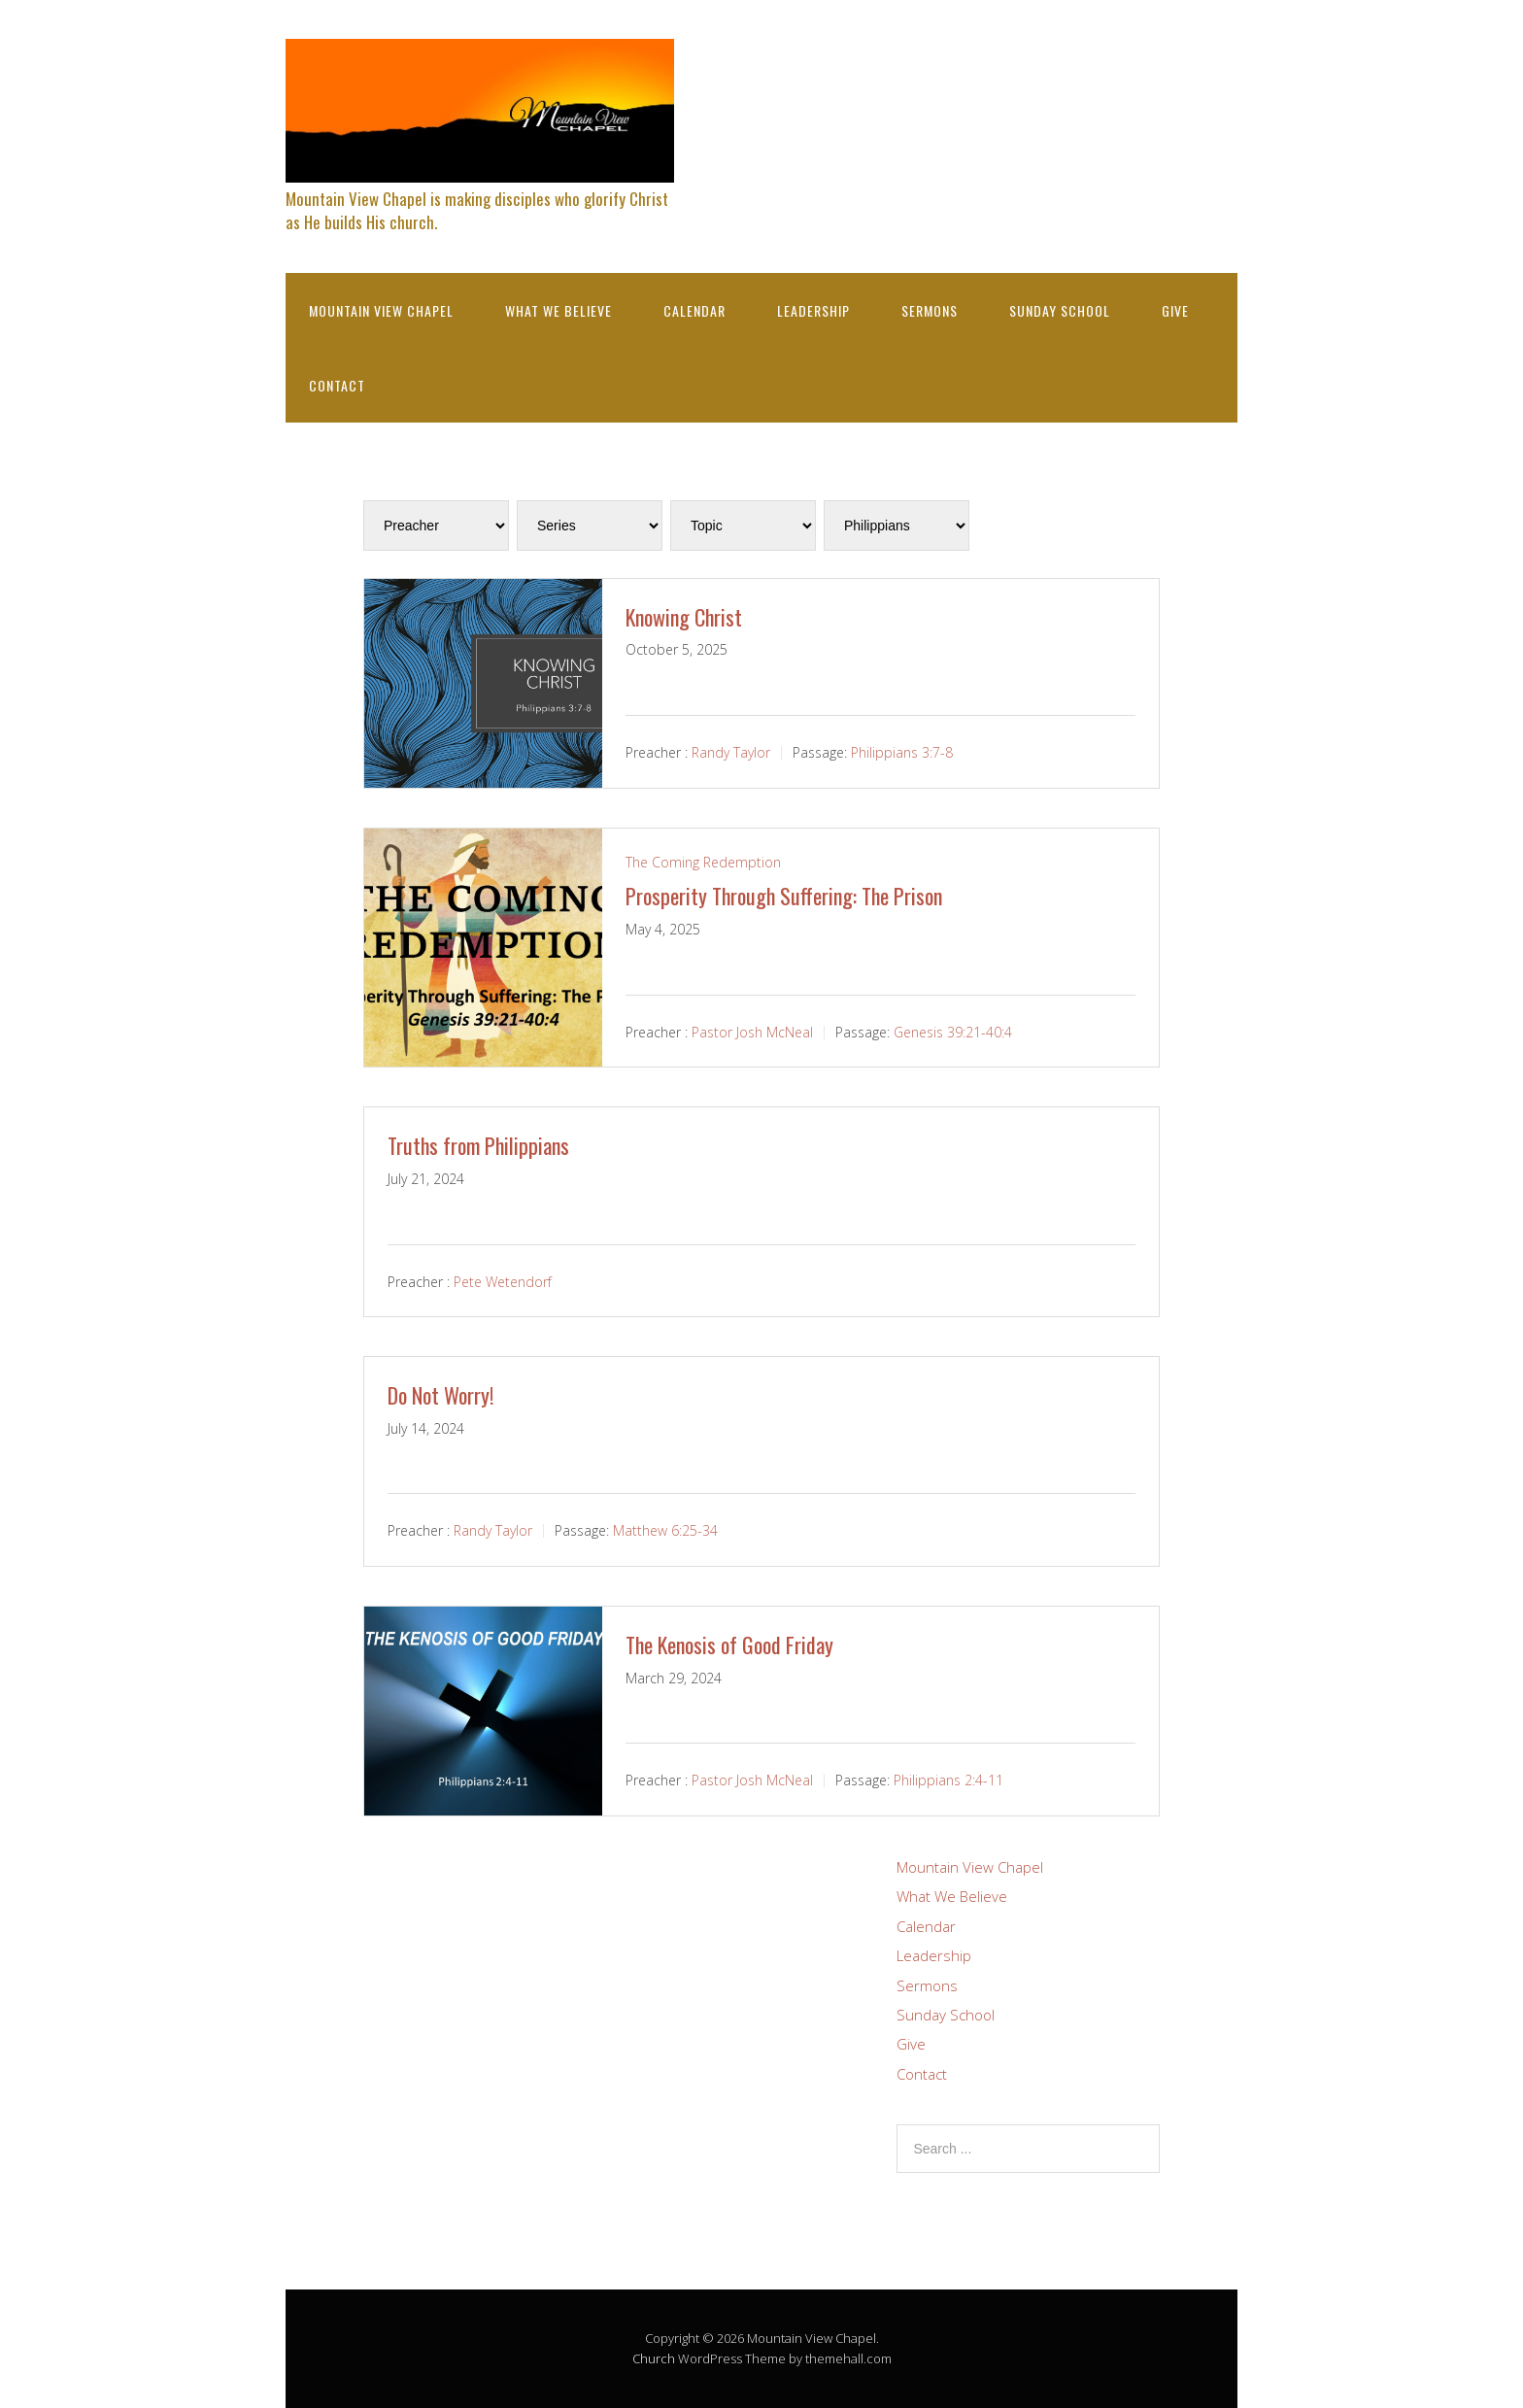  I want to click on Matthew 6:25-34, so click(665, 1530).